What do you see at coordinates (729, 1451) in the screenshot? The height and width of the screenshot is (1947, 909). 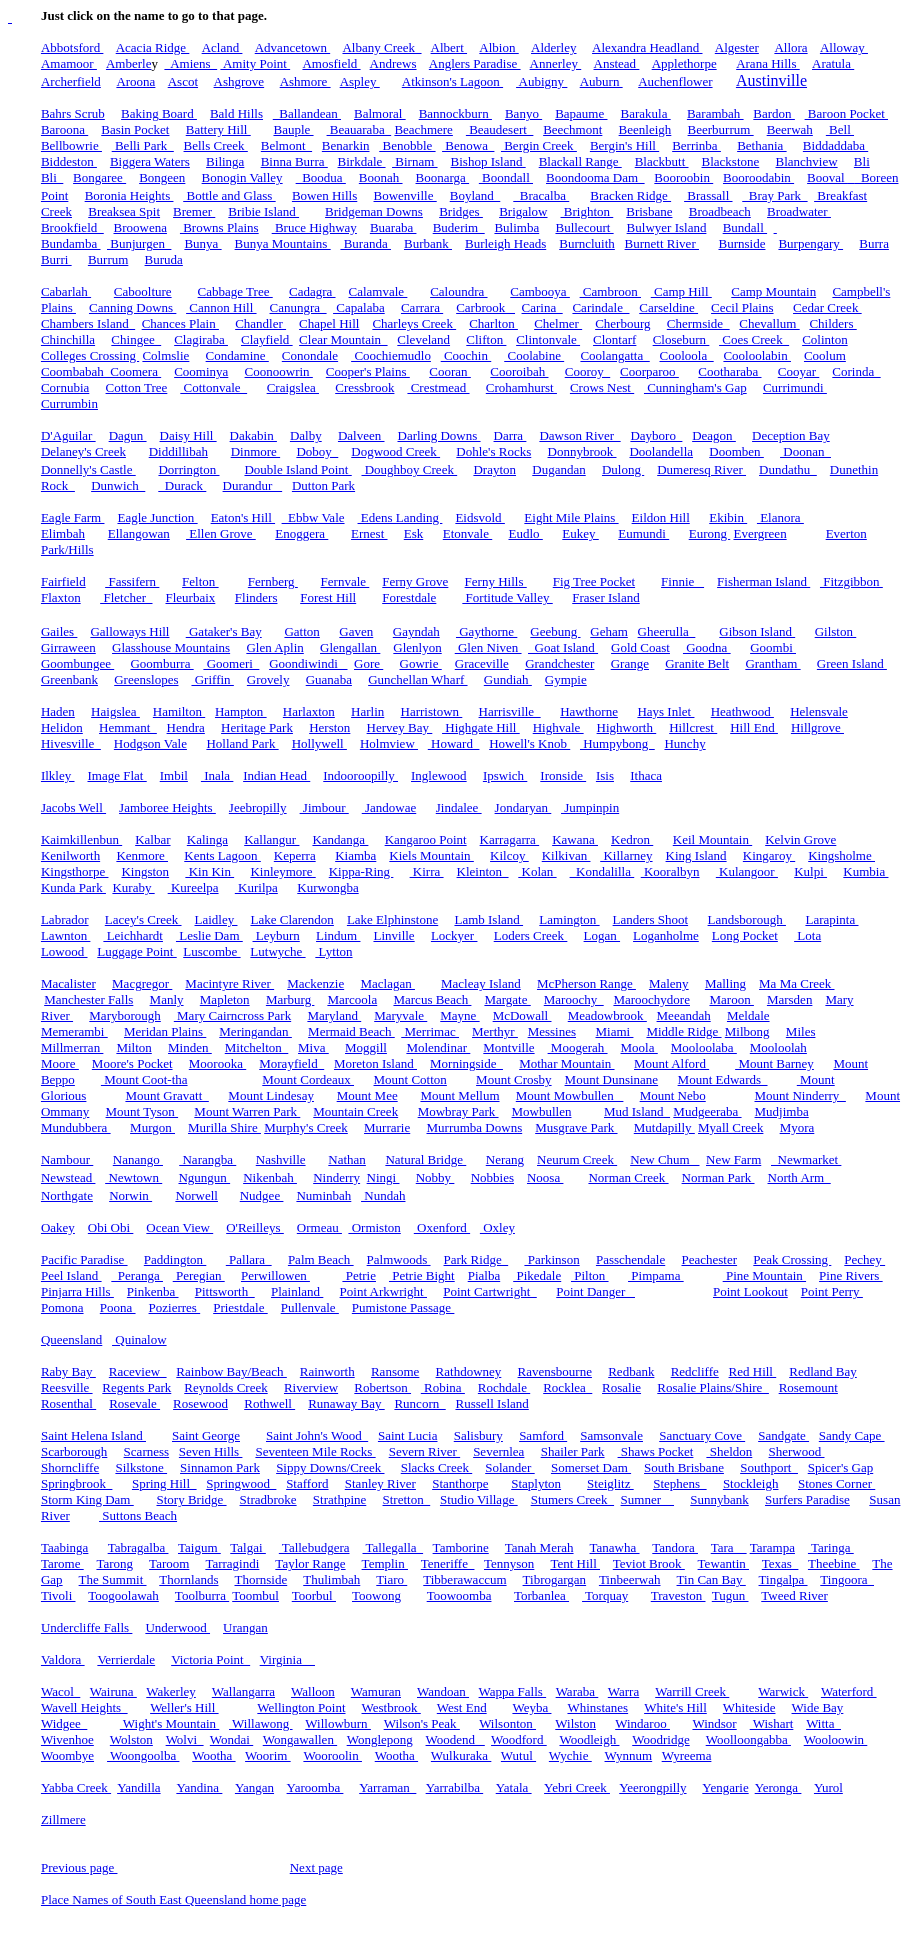 I see `Sheldon` at bounding box center [729, 1451].